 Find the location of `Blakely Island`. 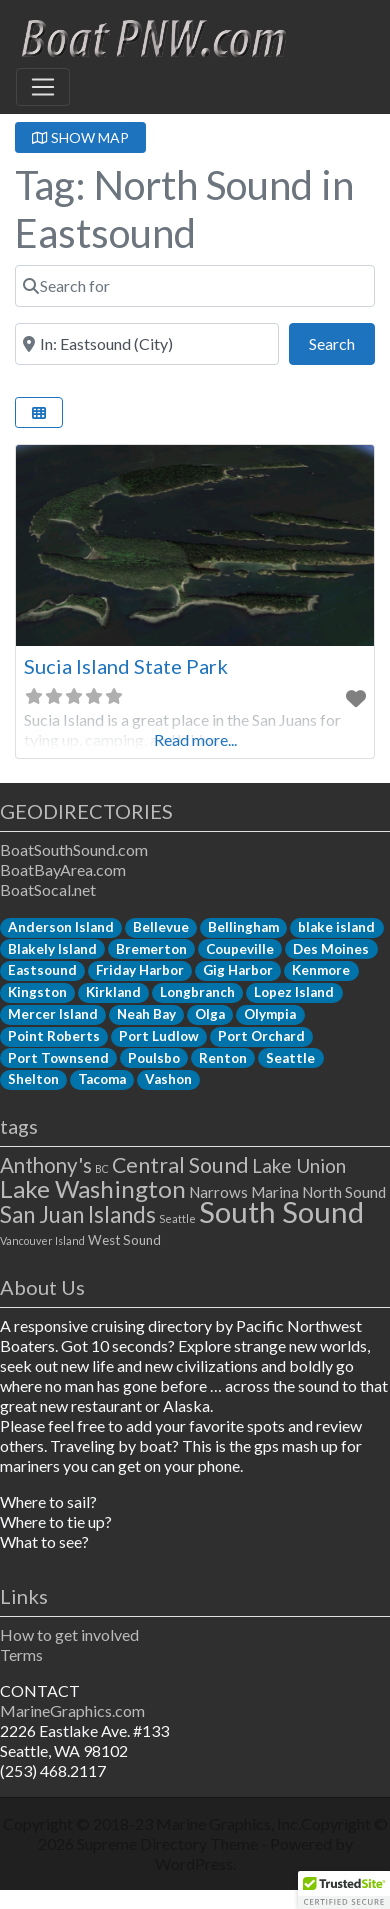

Blakely Island is located at coordinates (52, 949).